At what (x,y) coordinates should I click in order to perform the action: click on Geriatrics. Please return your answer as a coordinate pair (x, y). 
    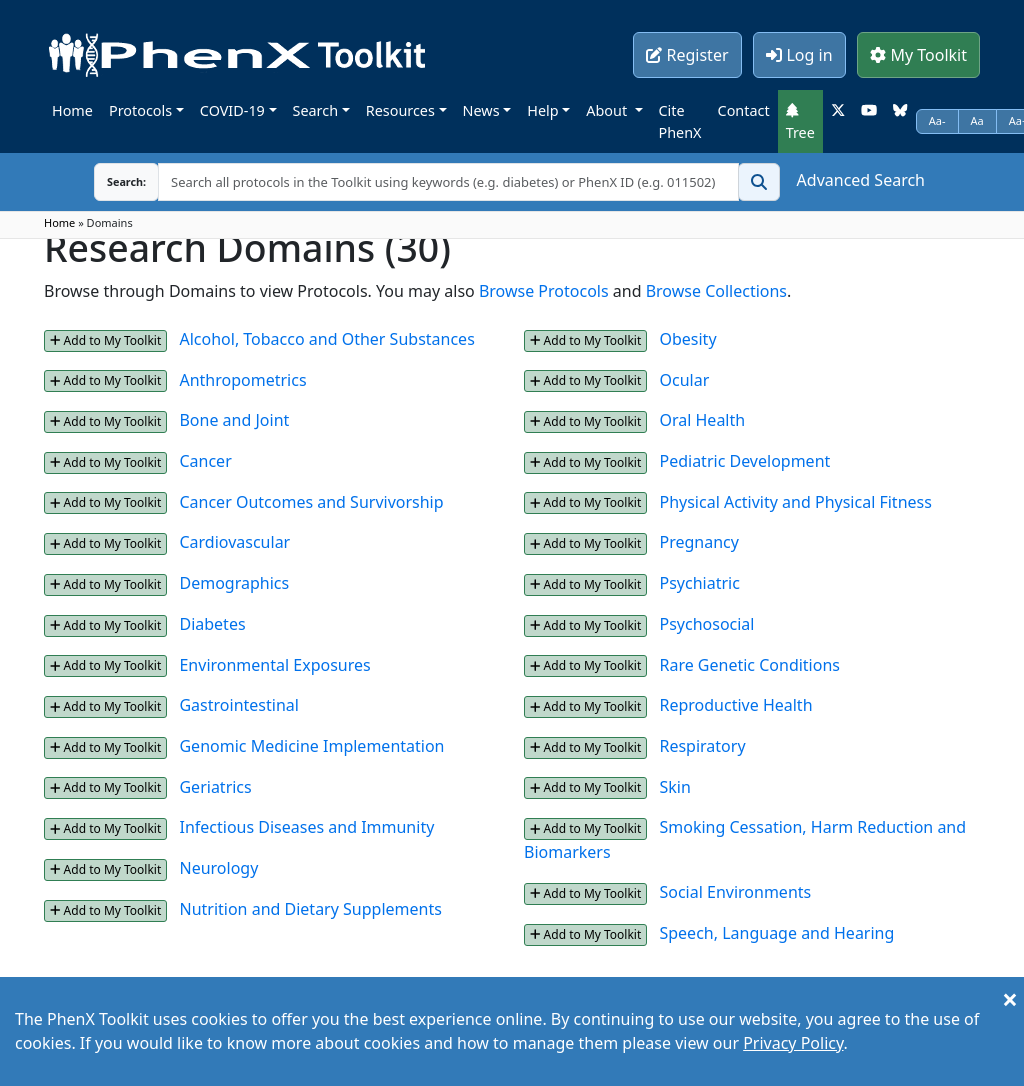
    Looking at the image, I should click on (215, 787).